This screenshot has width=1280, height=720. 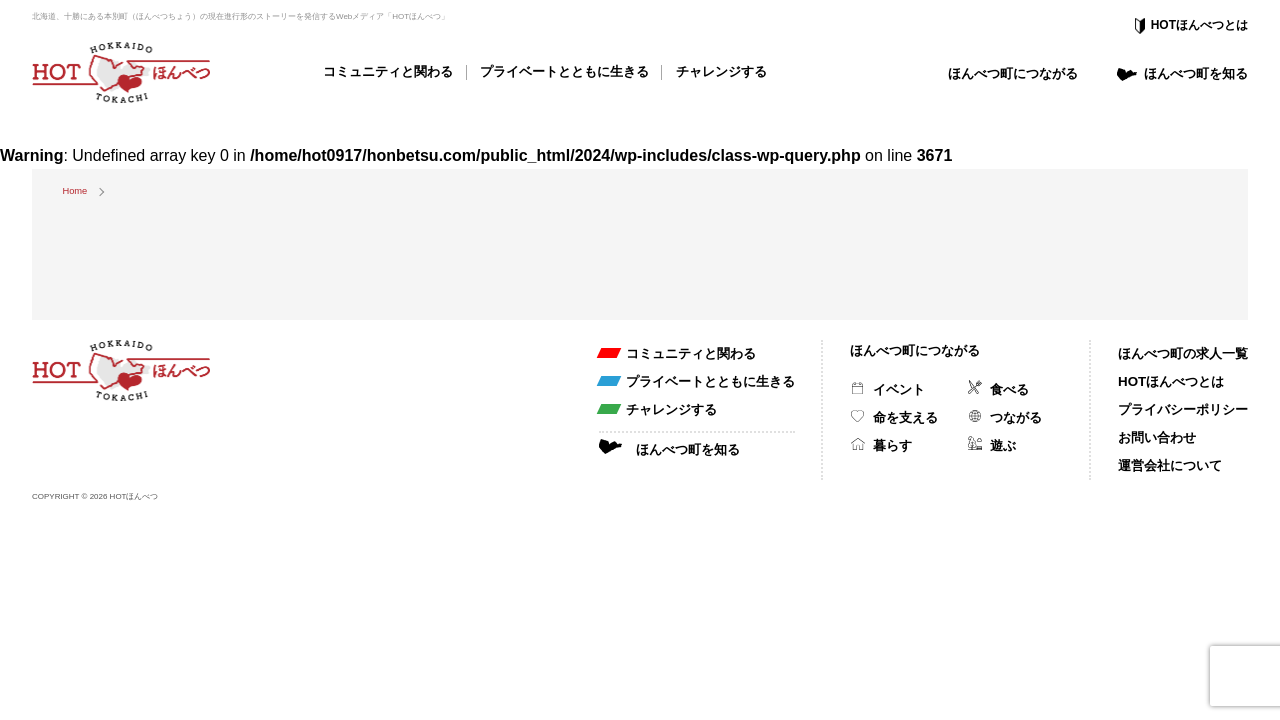 I want to click on HOTほんべつとは, so click(x=1199, y=25).